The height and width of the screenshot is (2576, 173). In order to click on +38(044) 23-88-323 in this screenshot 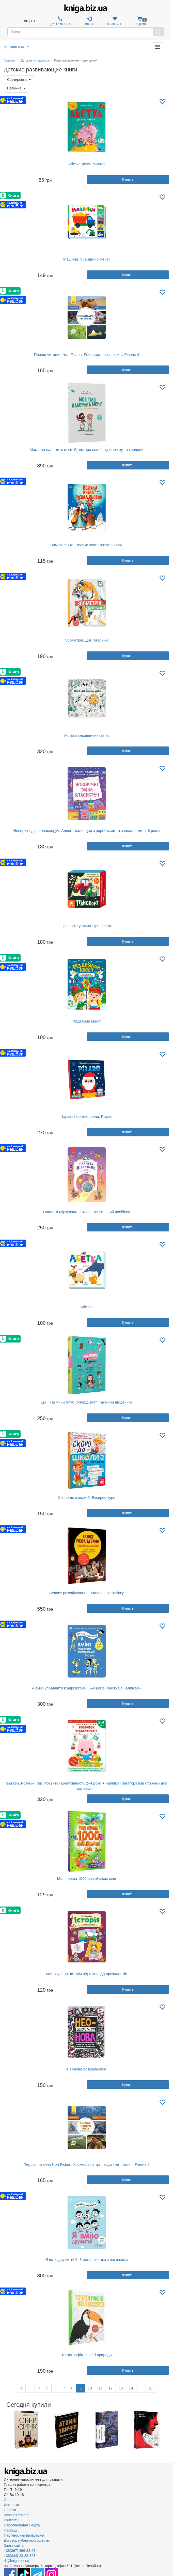, I will do `click(19, 2556)`.